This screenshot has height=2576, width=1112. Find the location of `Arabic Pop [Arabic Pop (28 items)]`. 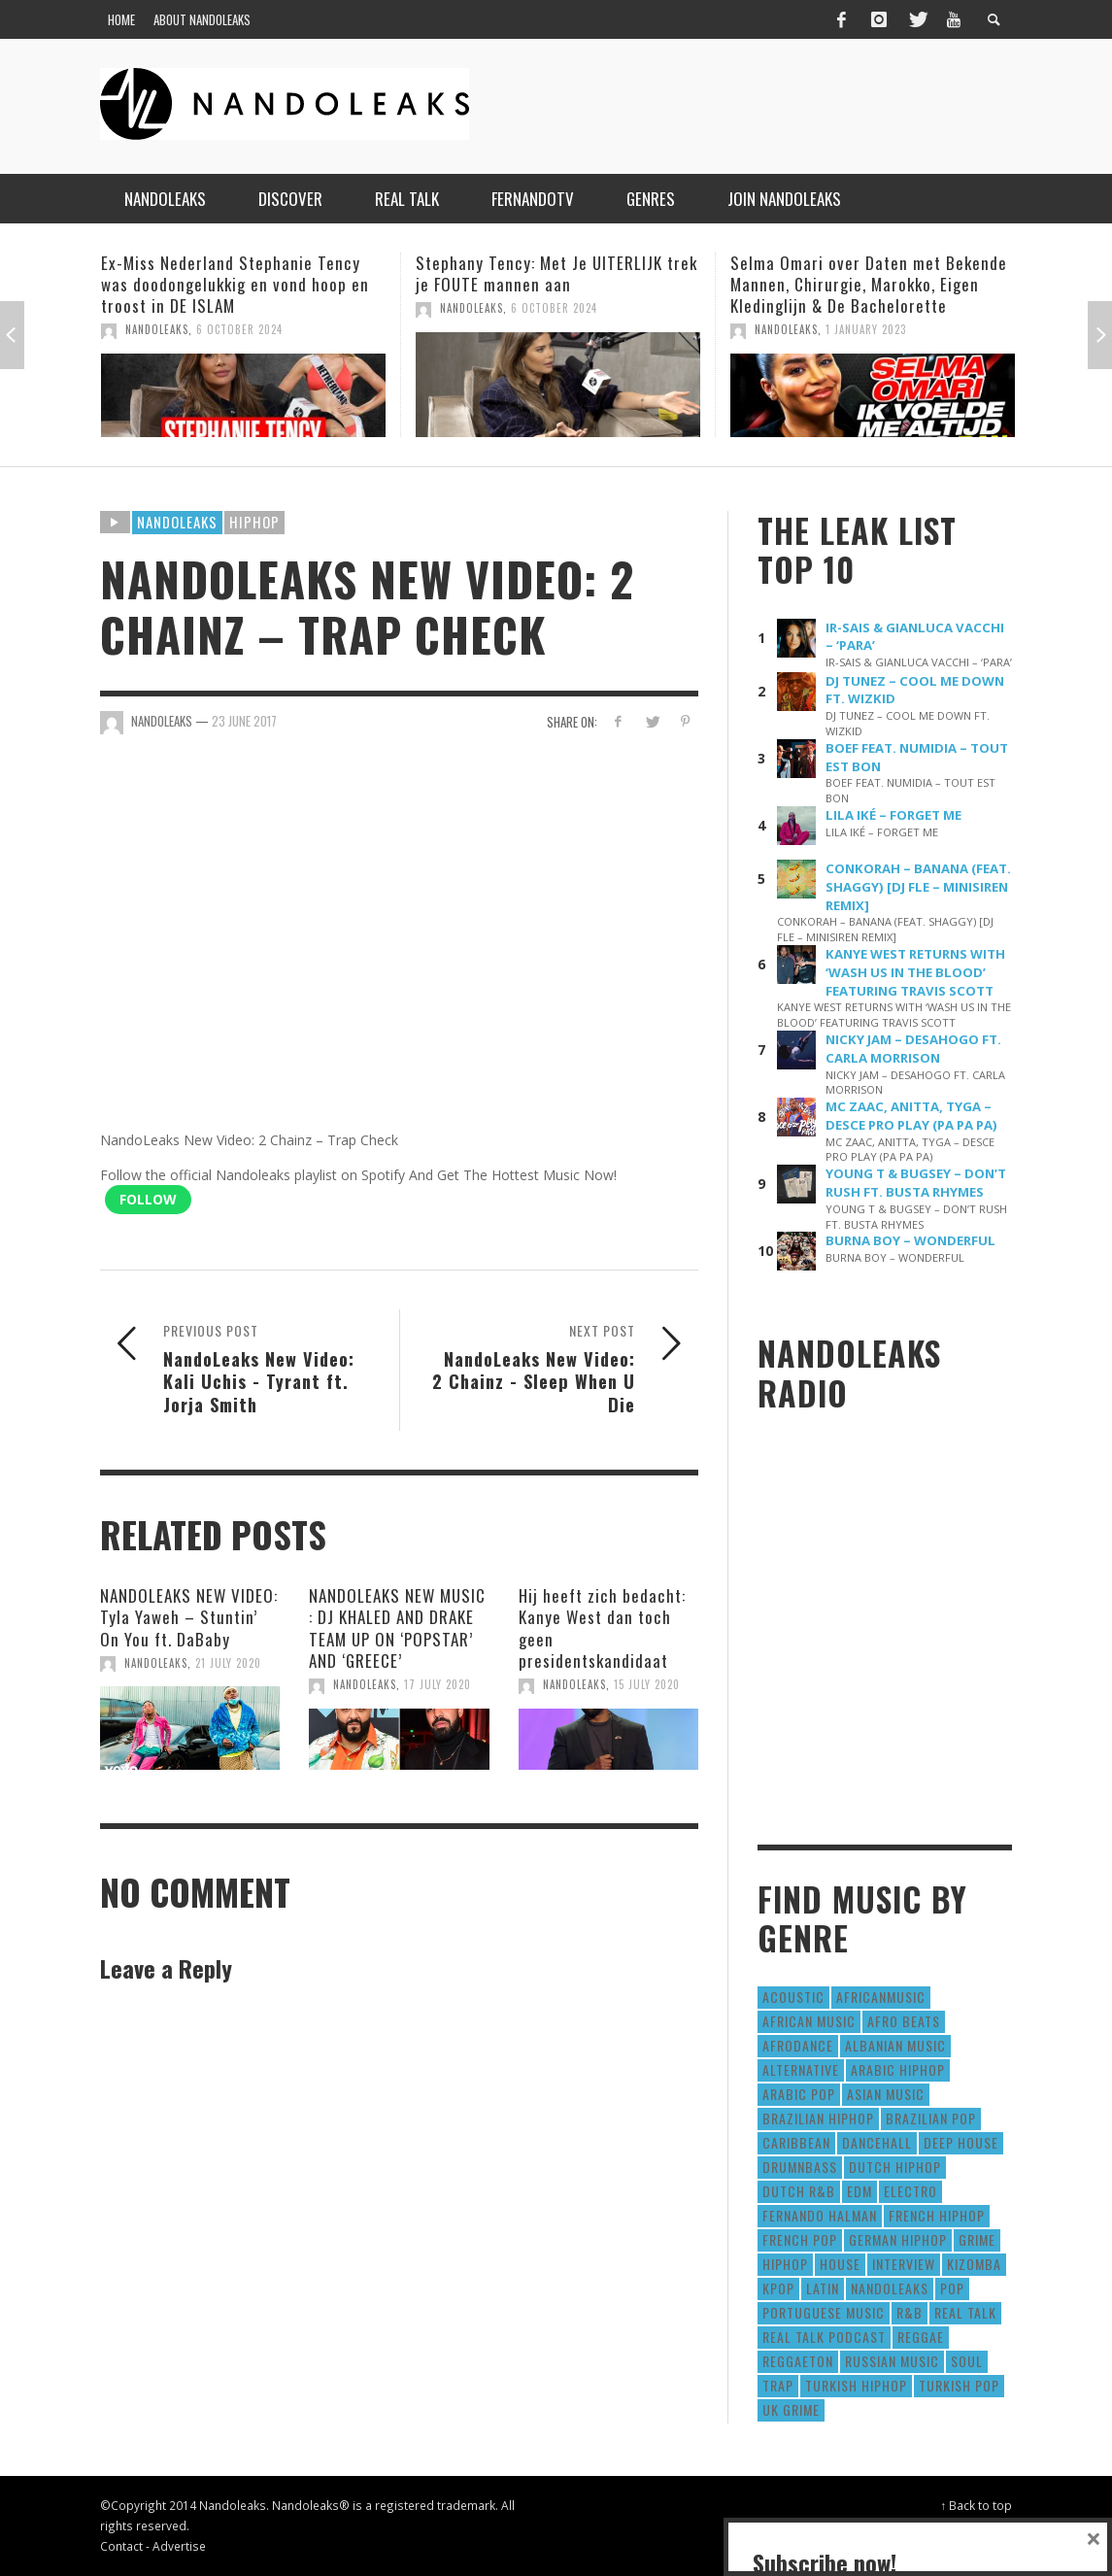

Arabic Pop [Arabic Pop (28 items)] is located at coordinates (798, 2094).